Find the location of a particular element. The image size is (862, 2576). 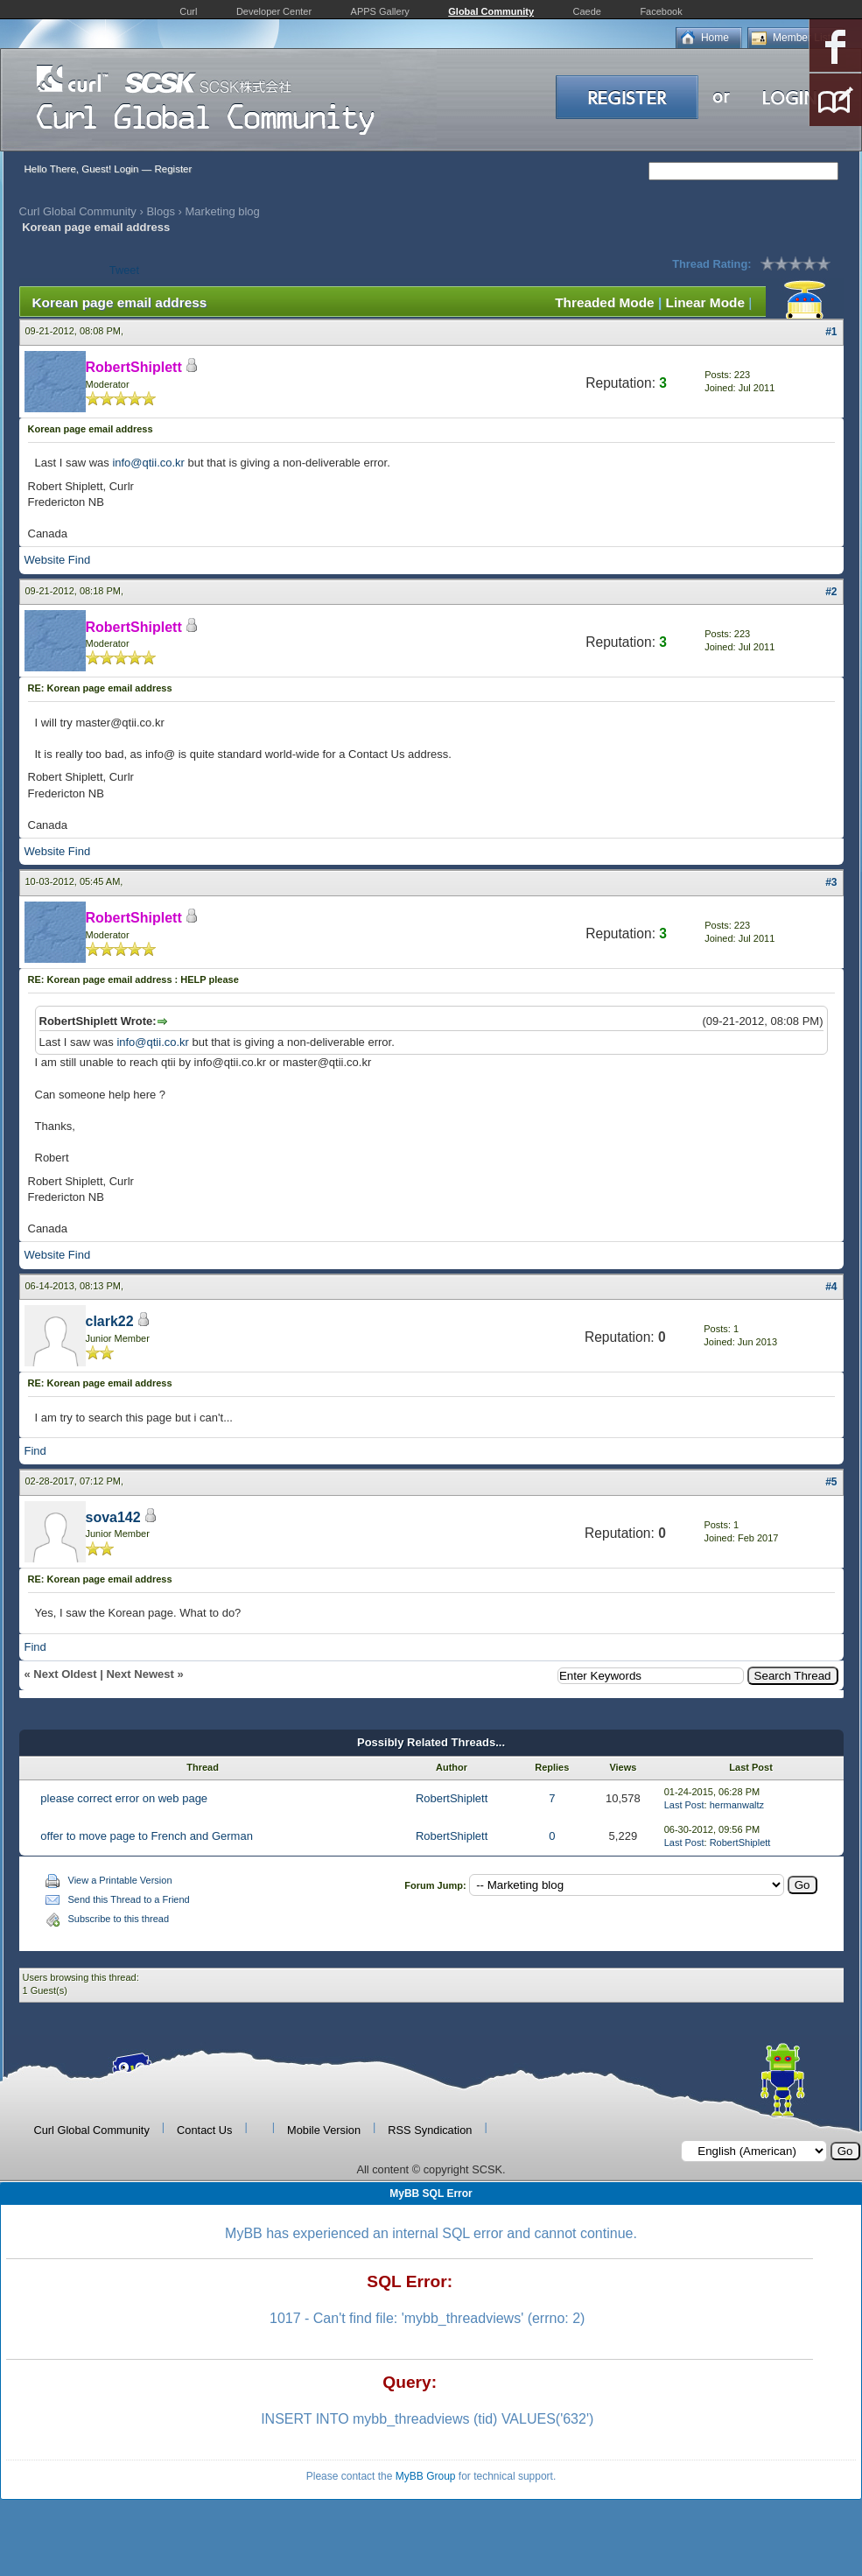

Facebook is located at coordinates (661, 11).